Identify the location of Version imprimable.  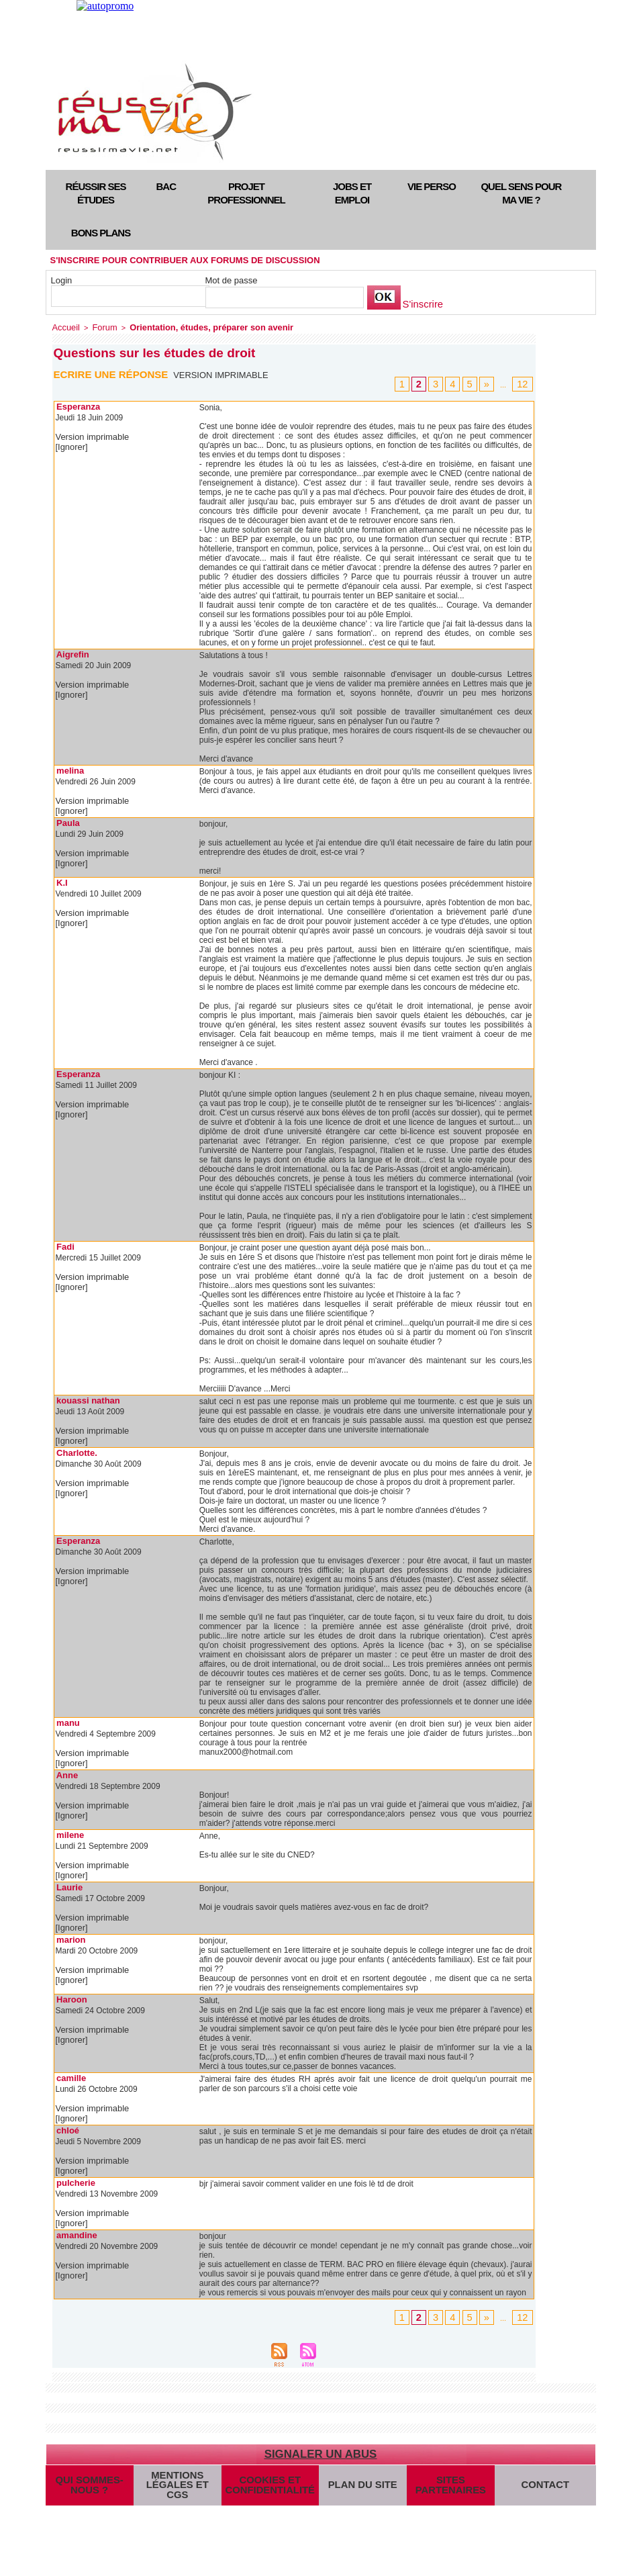
(224, 373).